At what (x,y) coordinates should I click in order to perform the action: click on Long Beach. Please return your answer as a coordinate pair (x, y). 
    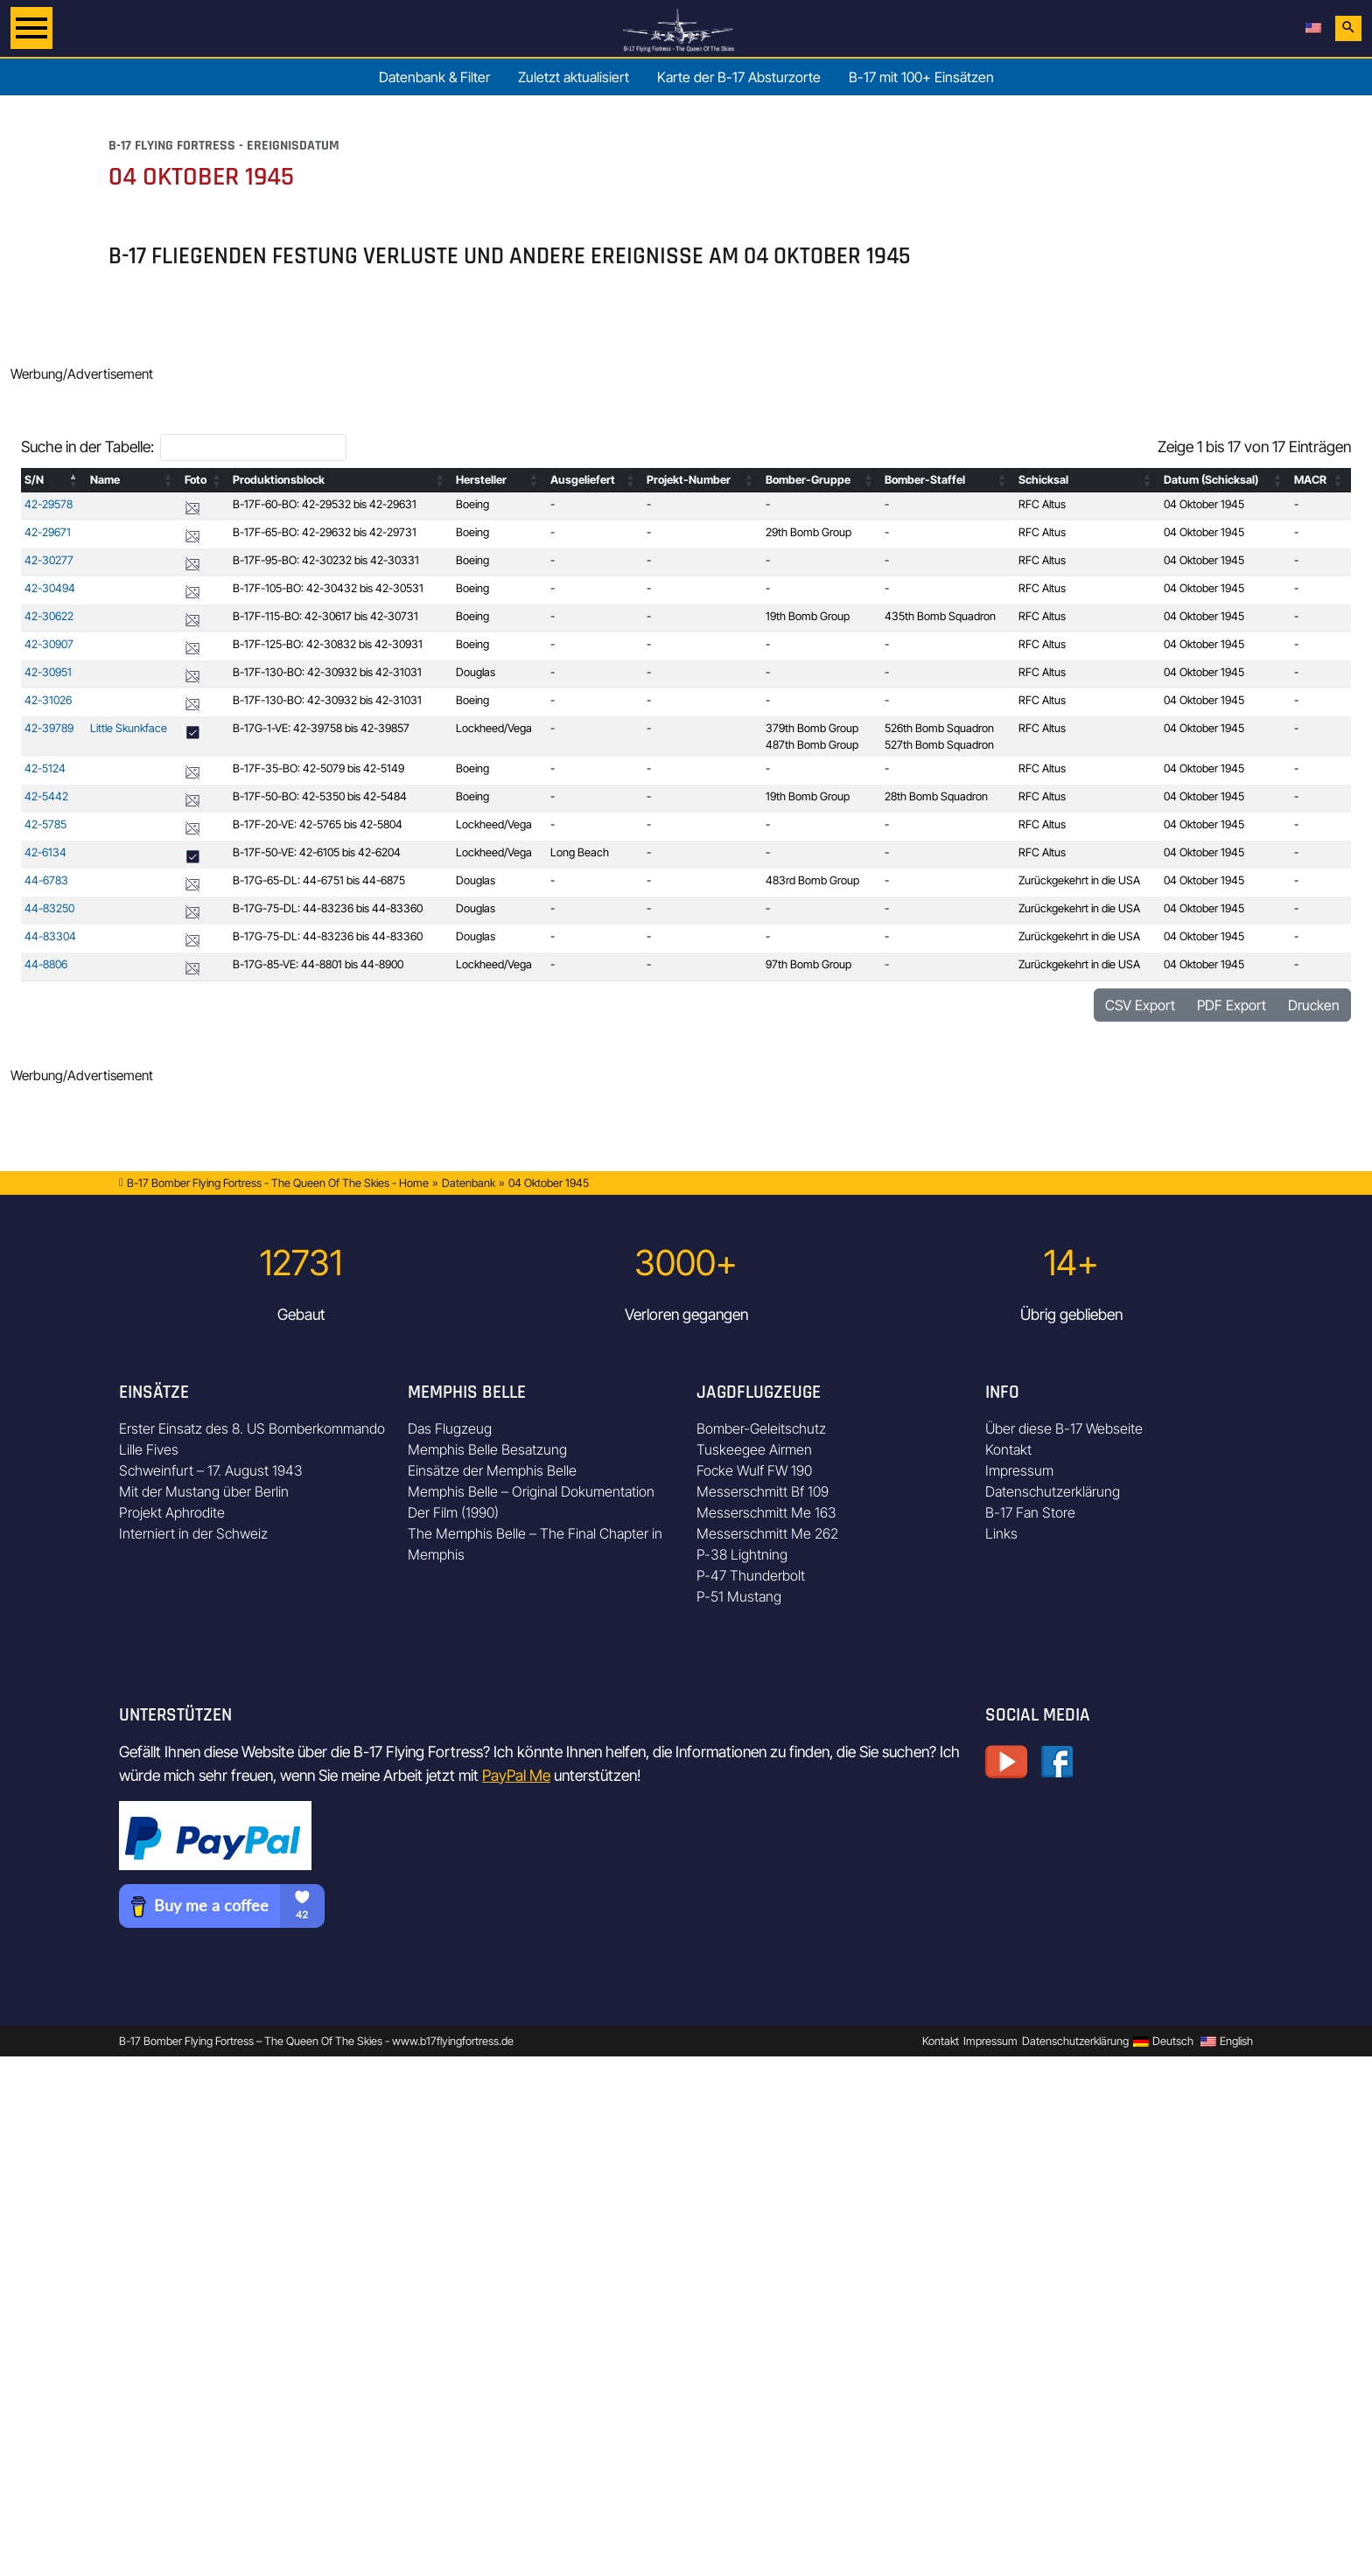
    Looking at the image, I should click on (579, 852).